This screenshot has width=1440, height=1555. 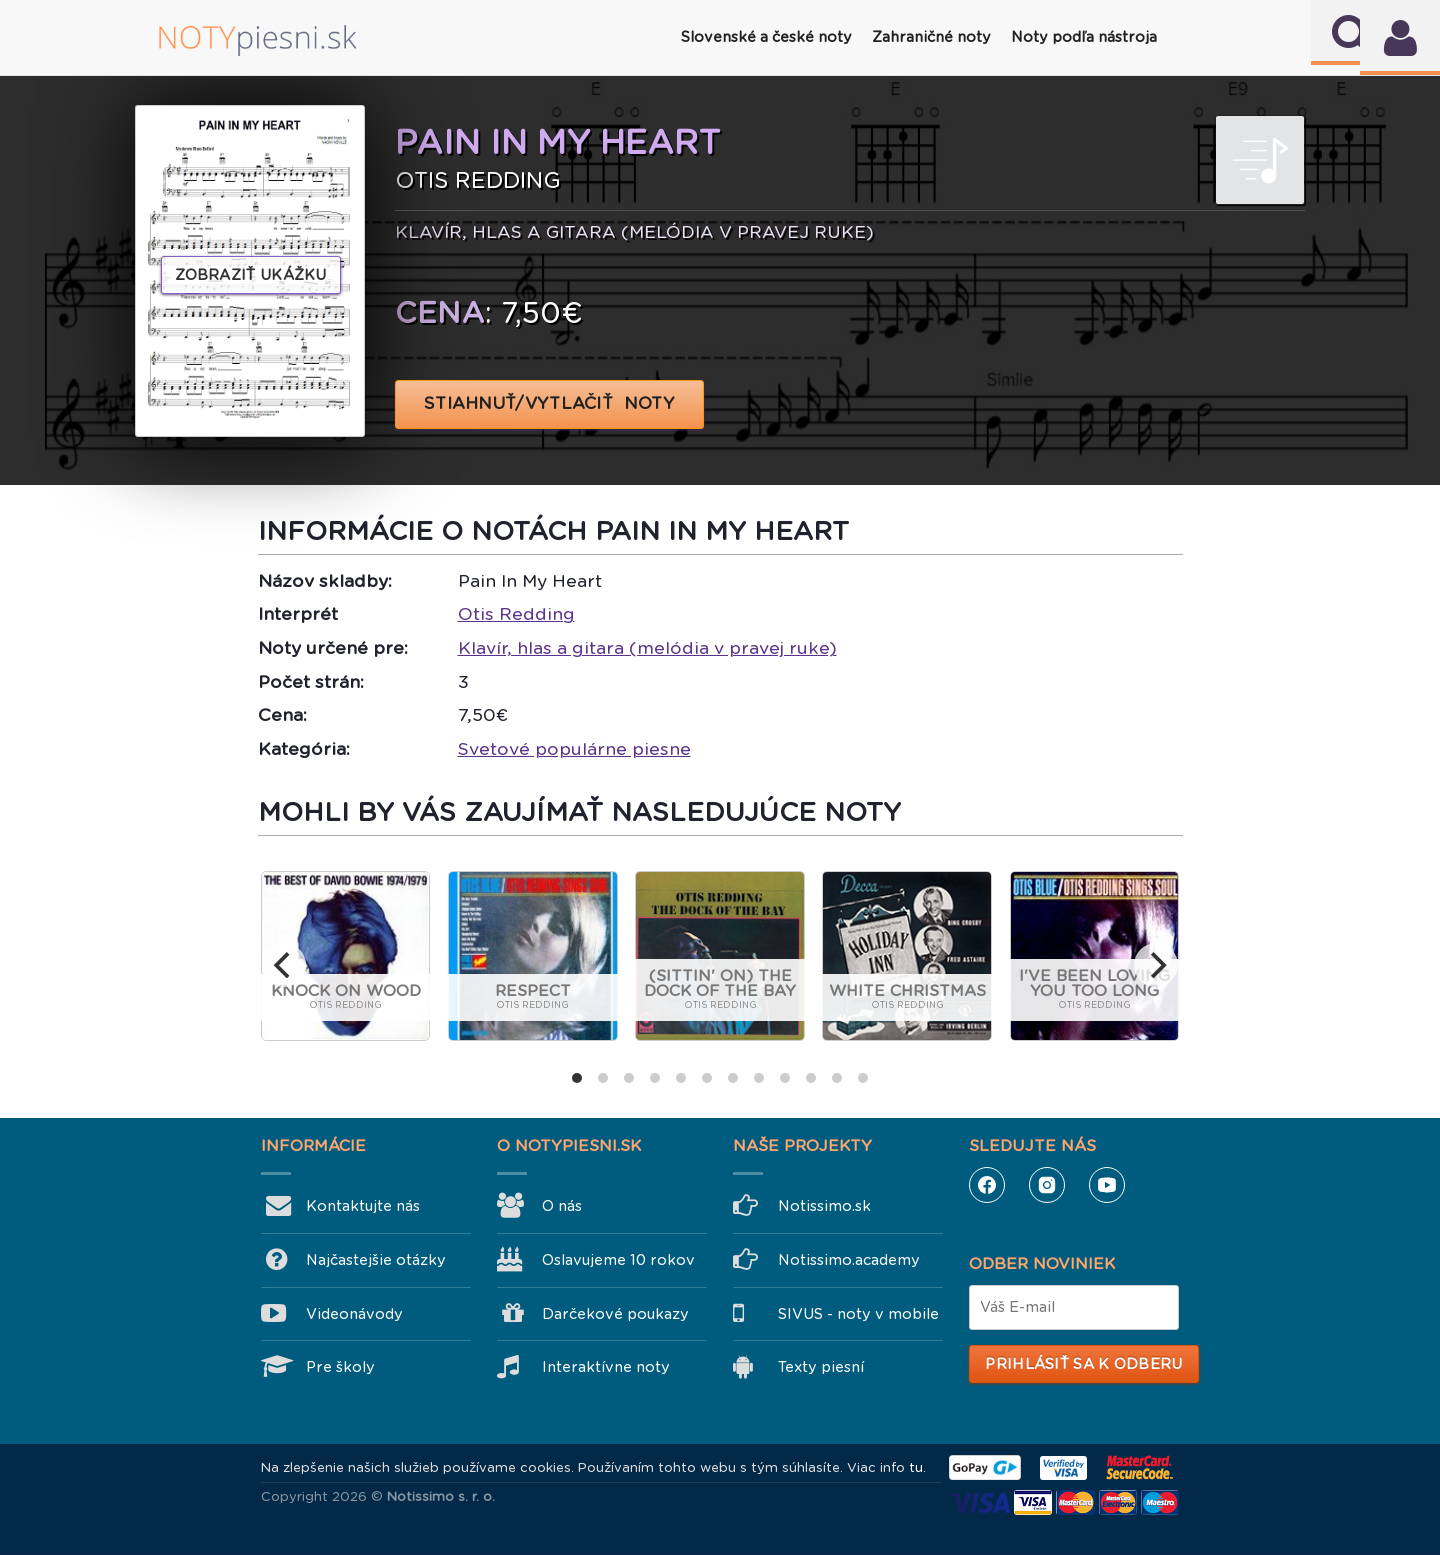 I want to click on Klavír, hlas a gitara (melódia v pravej ruke), so click(x=647, y=648).